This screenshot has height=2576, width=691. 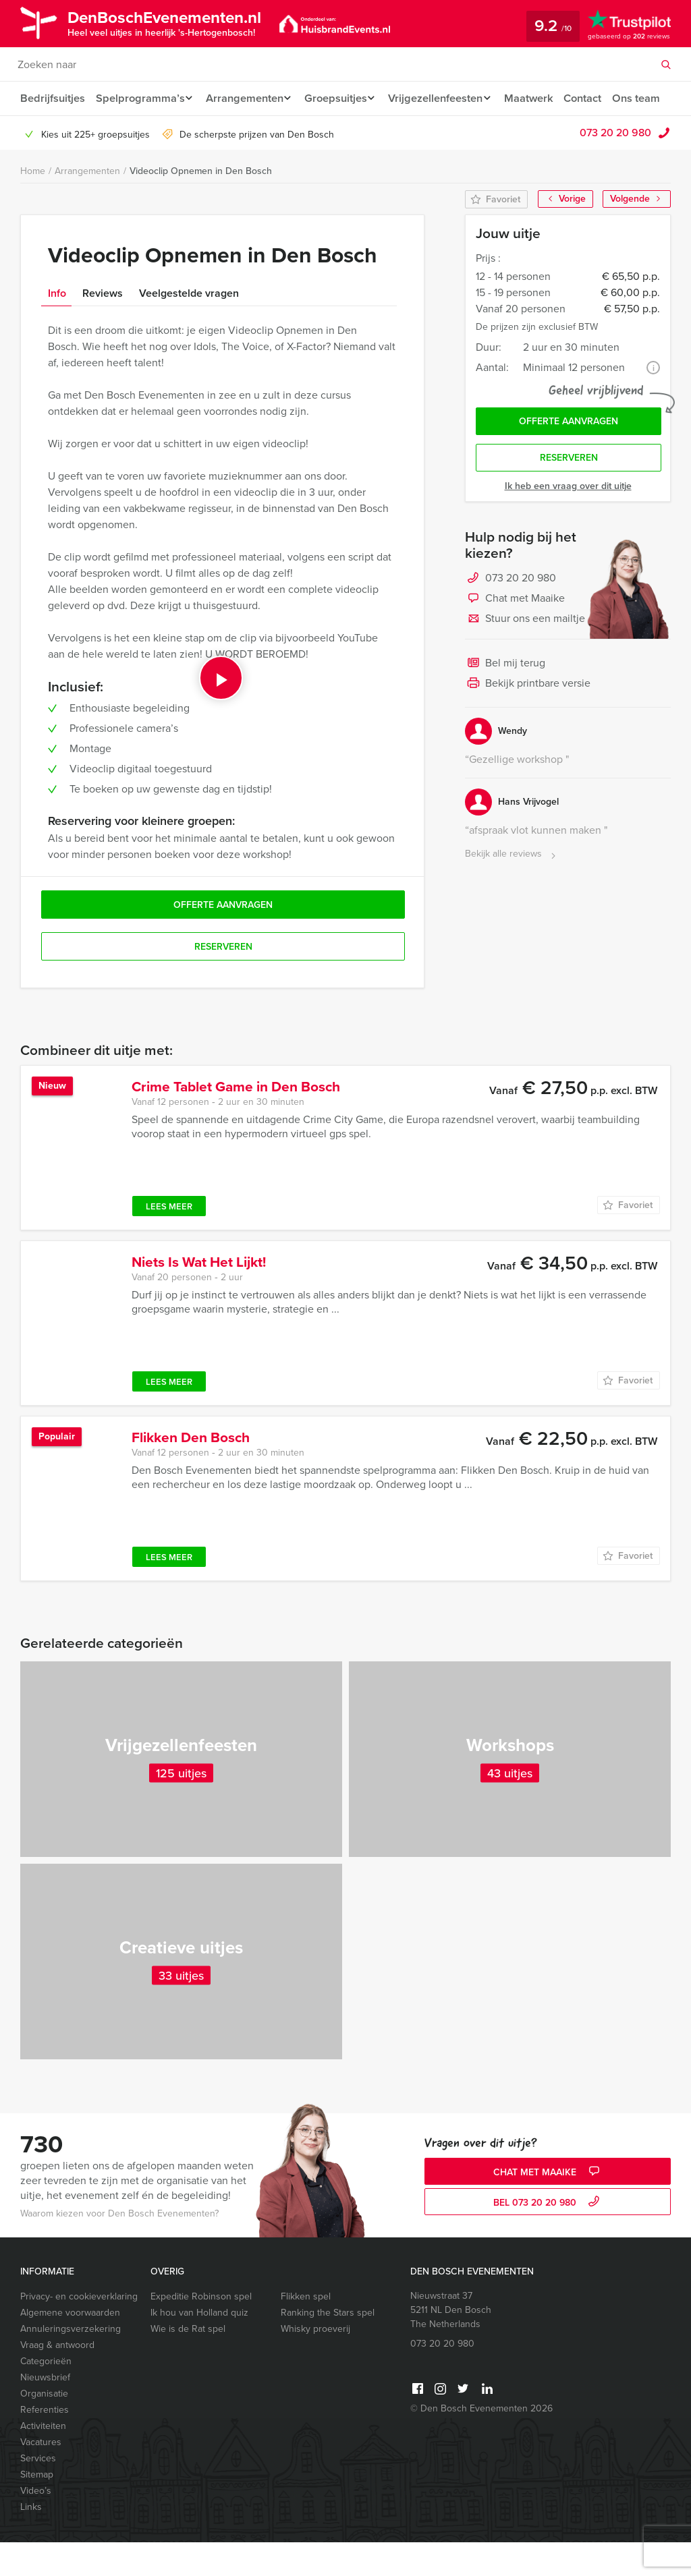 What do you see at coordinates (187, 2362) in the screenshot?
I see `Wie is de Rat spel` at bounding box center [187, 2362].